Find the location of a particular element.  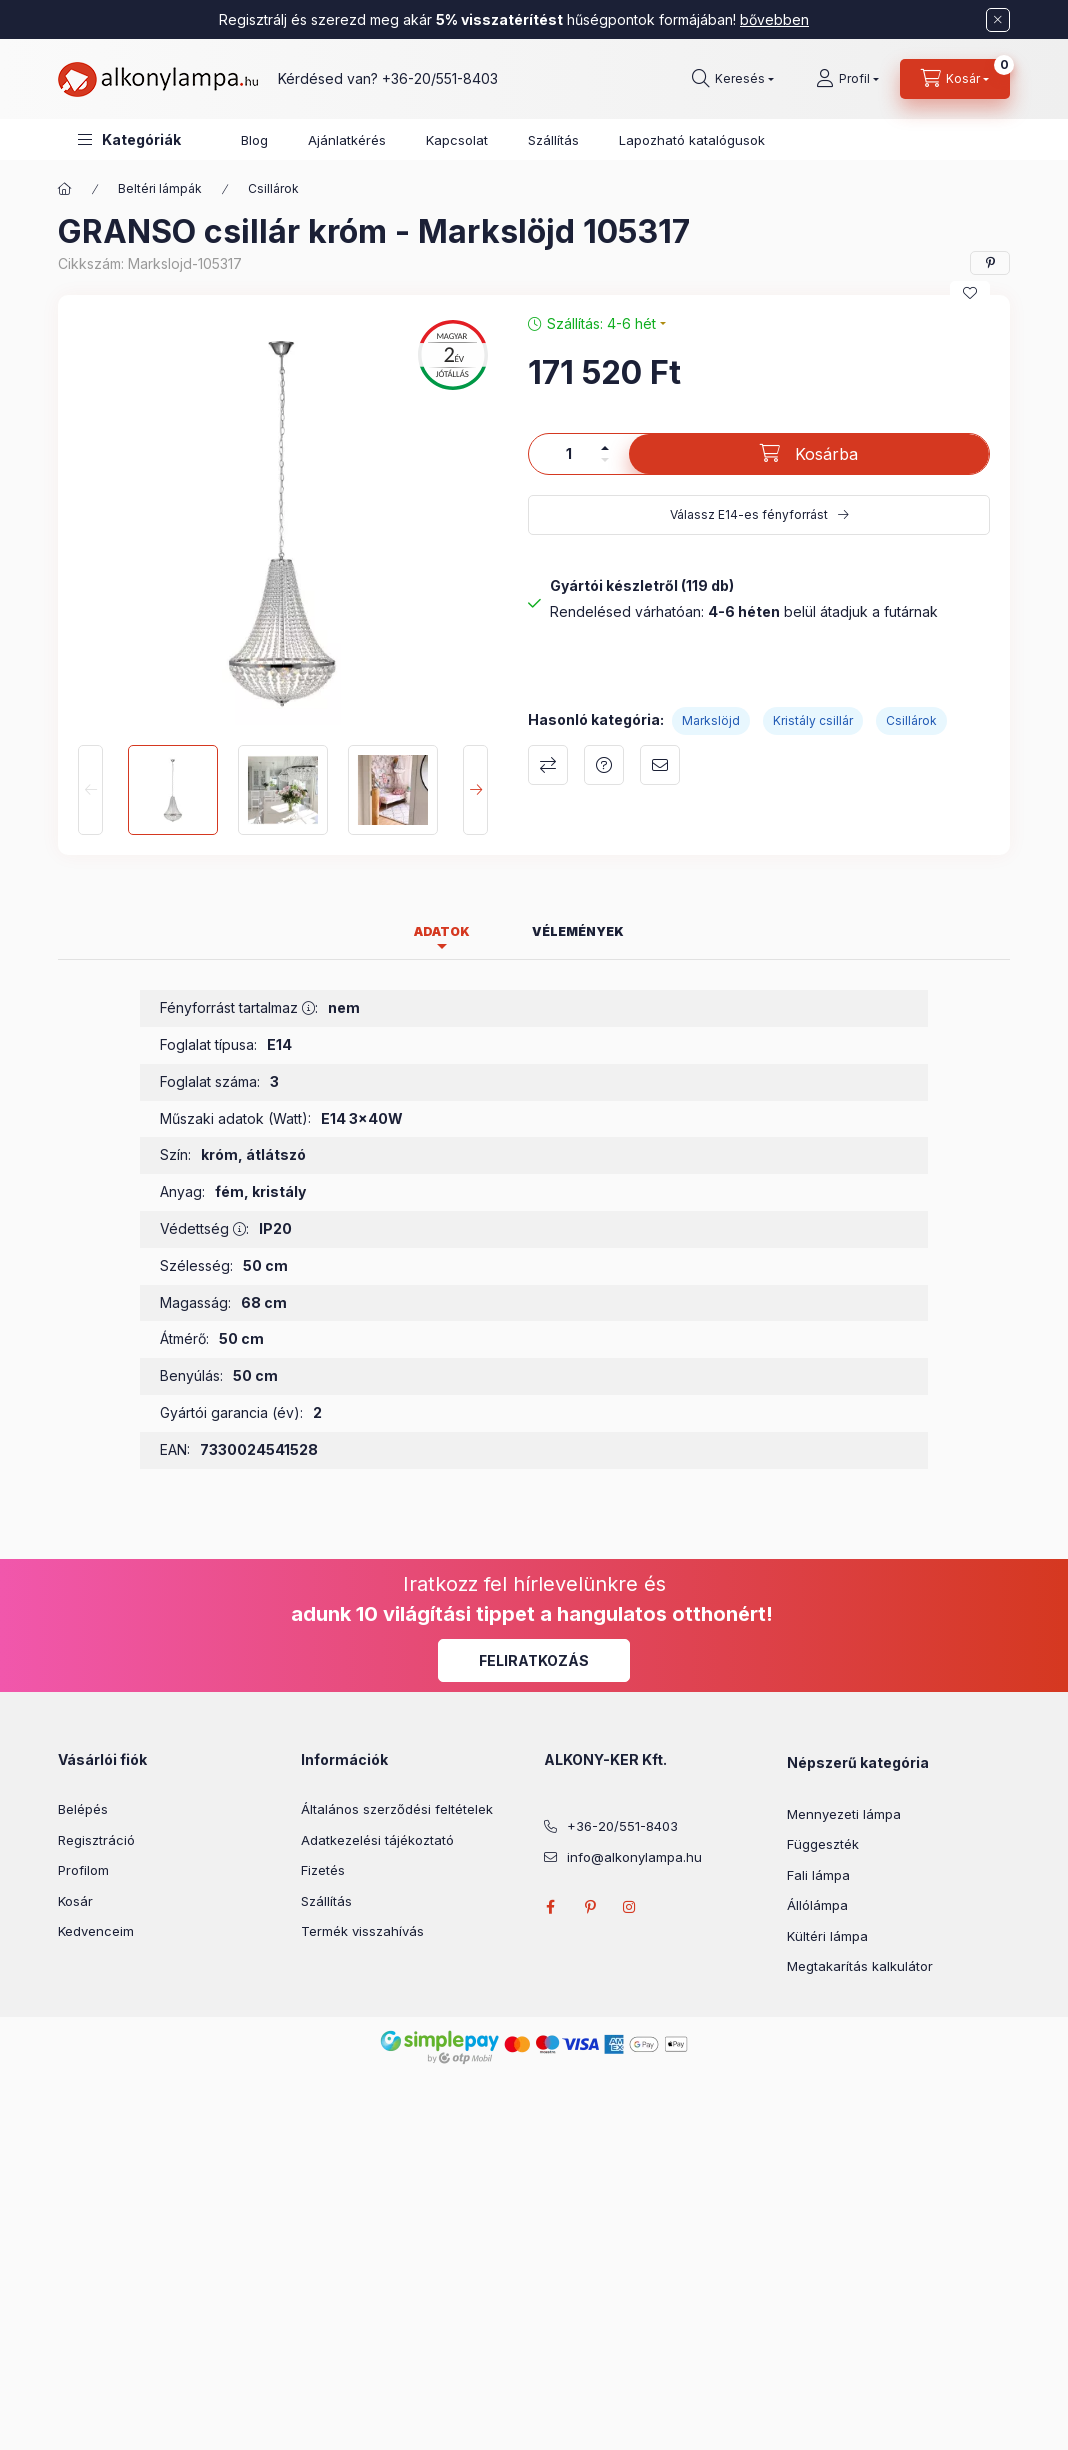

Kérdés a termékről is located at coordinates (604, 765).